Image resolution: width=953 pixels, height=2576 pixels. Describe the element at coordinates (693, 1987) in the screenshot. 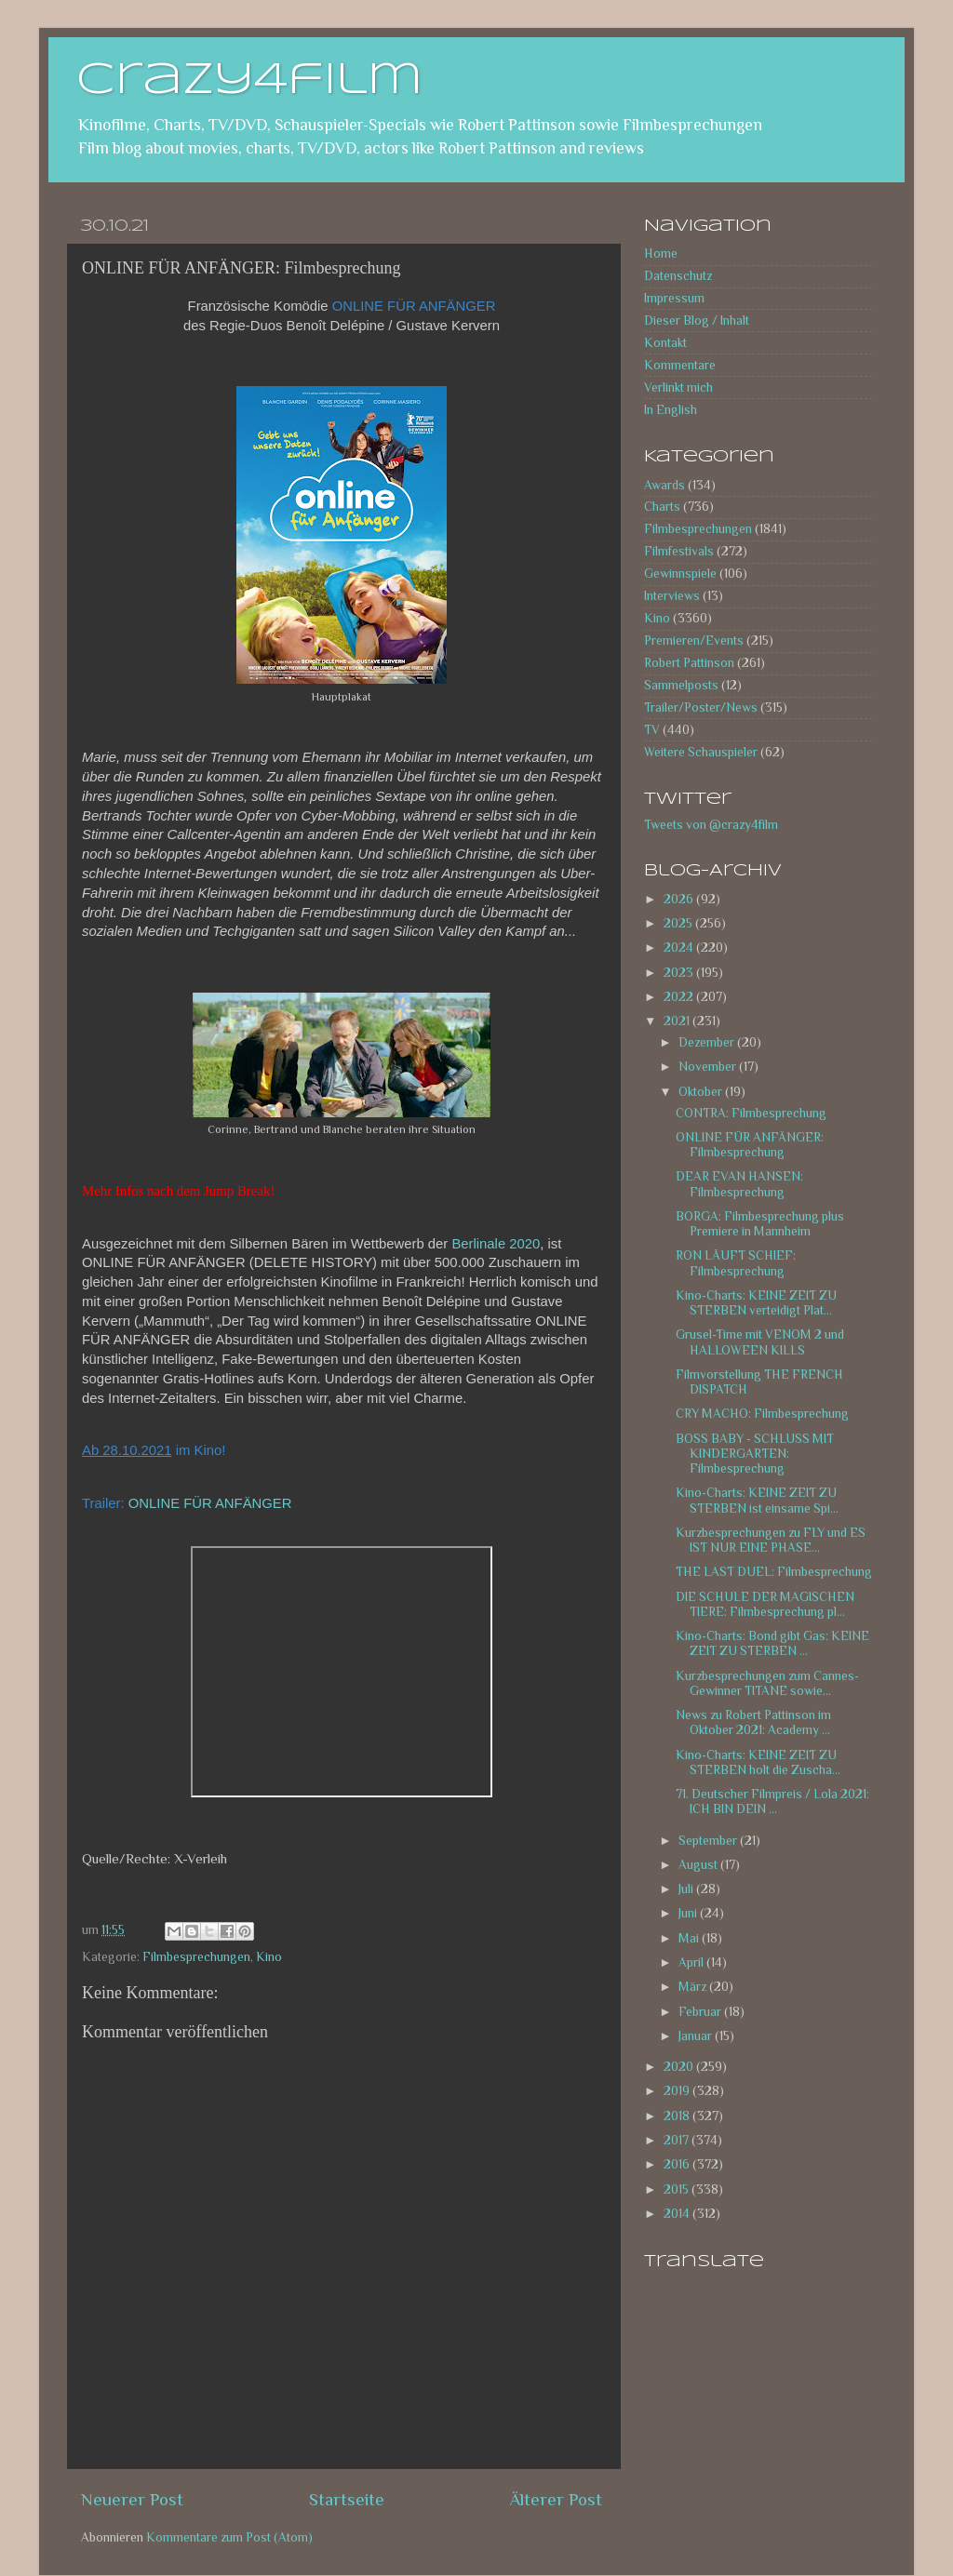

I see `März` at that location.